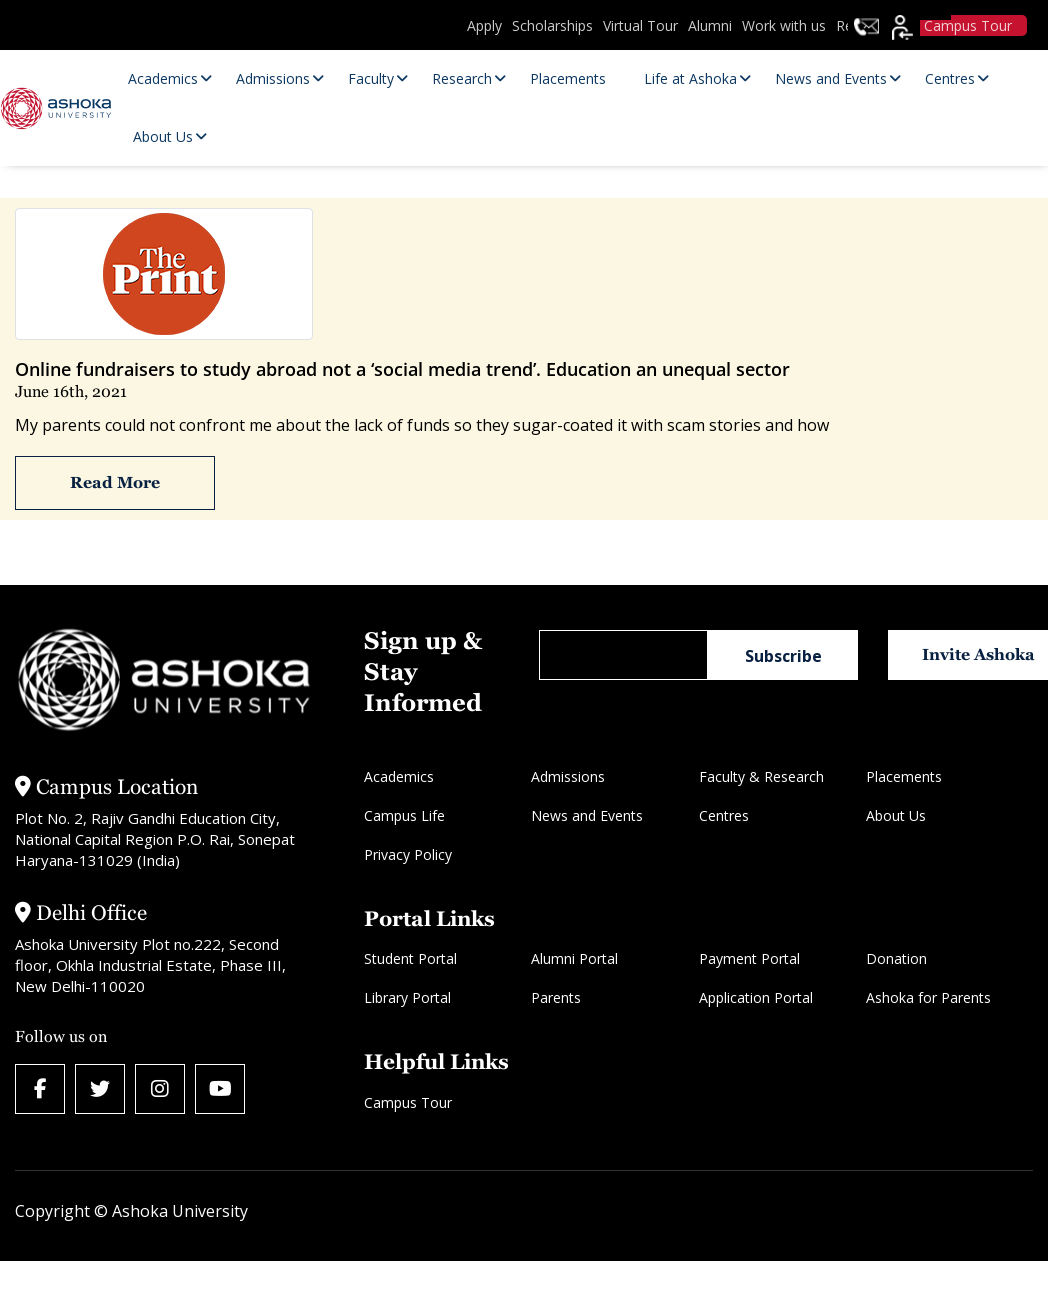  Describe the element at coordinates (407, 997) in the screenshot. I see `Library Portal` at that location.